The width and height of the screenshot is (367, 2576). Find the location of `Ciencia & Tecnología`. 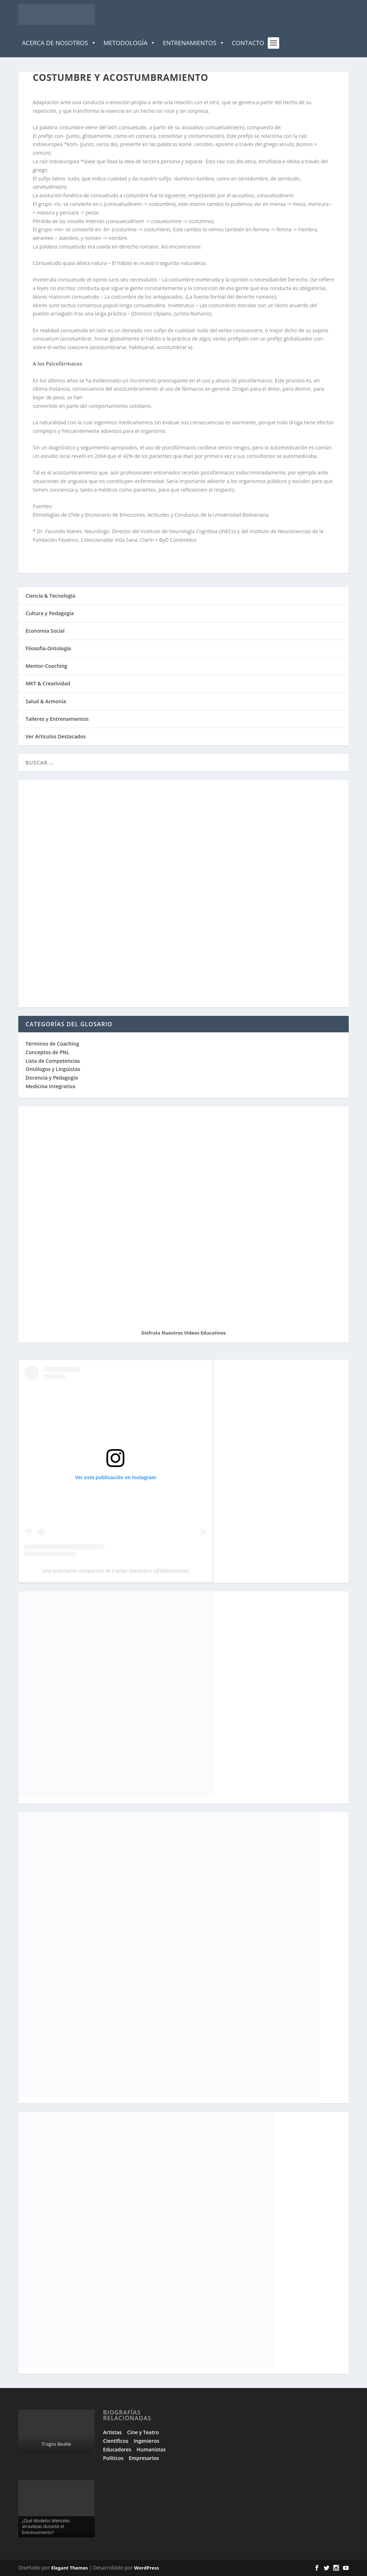

Ciencia & Tecnología is located at coordinates (50, 595).